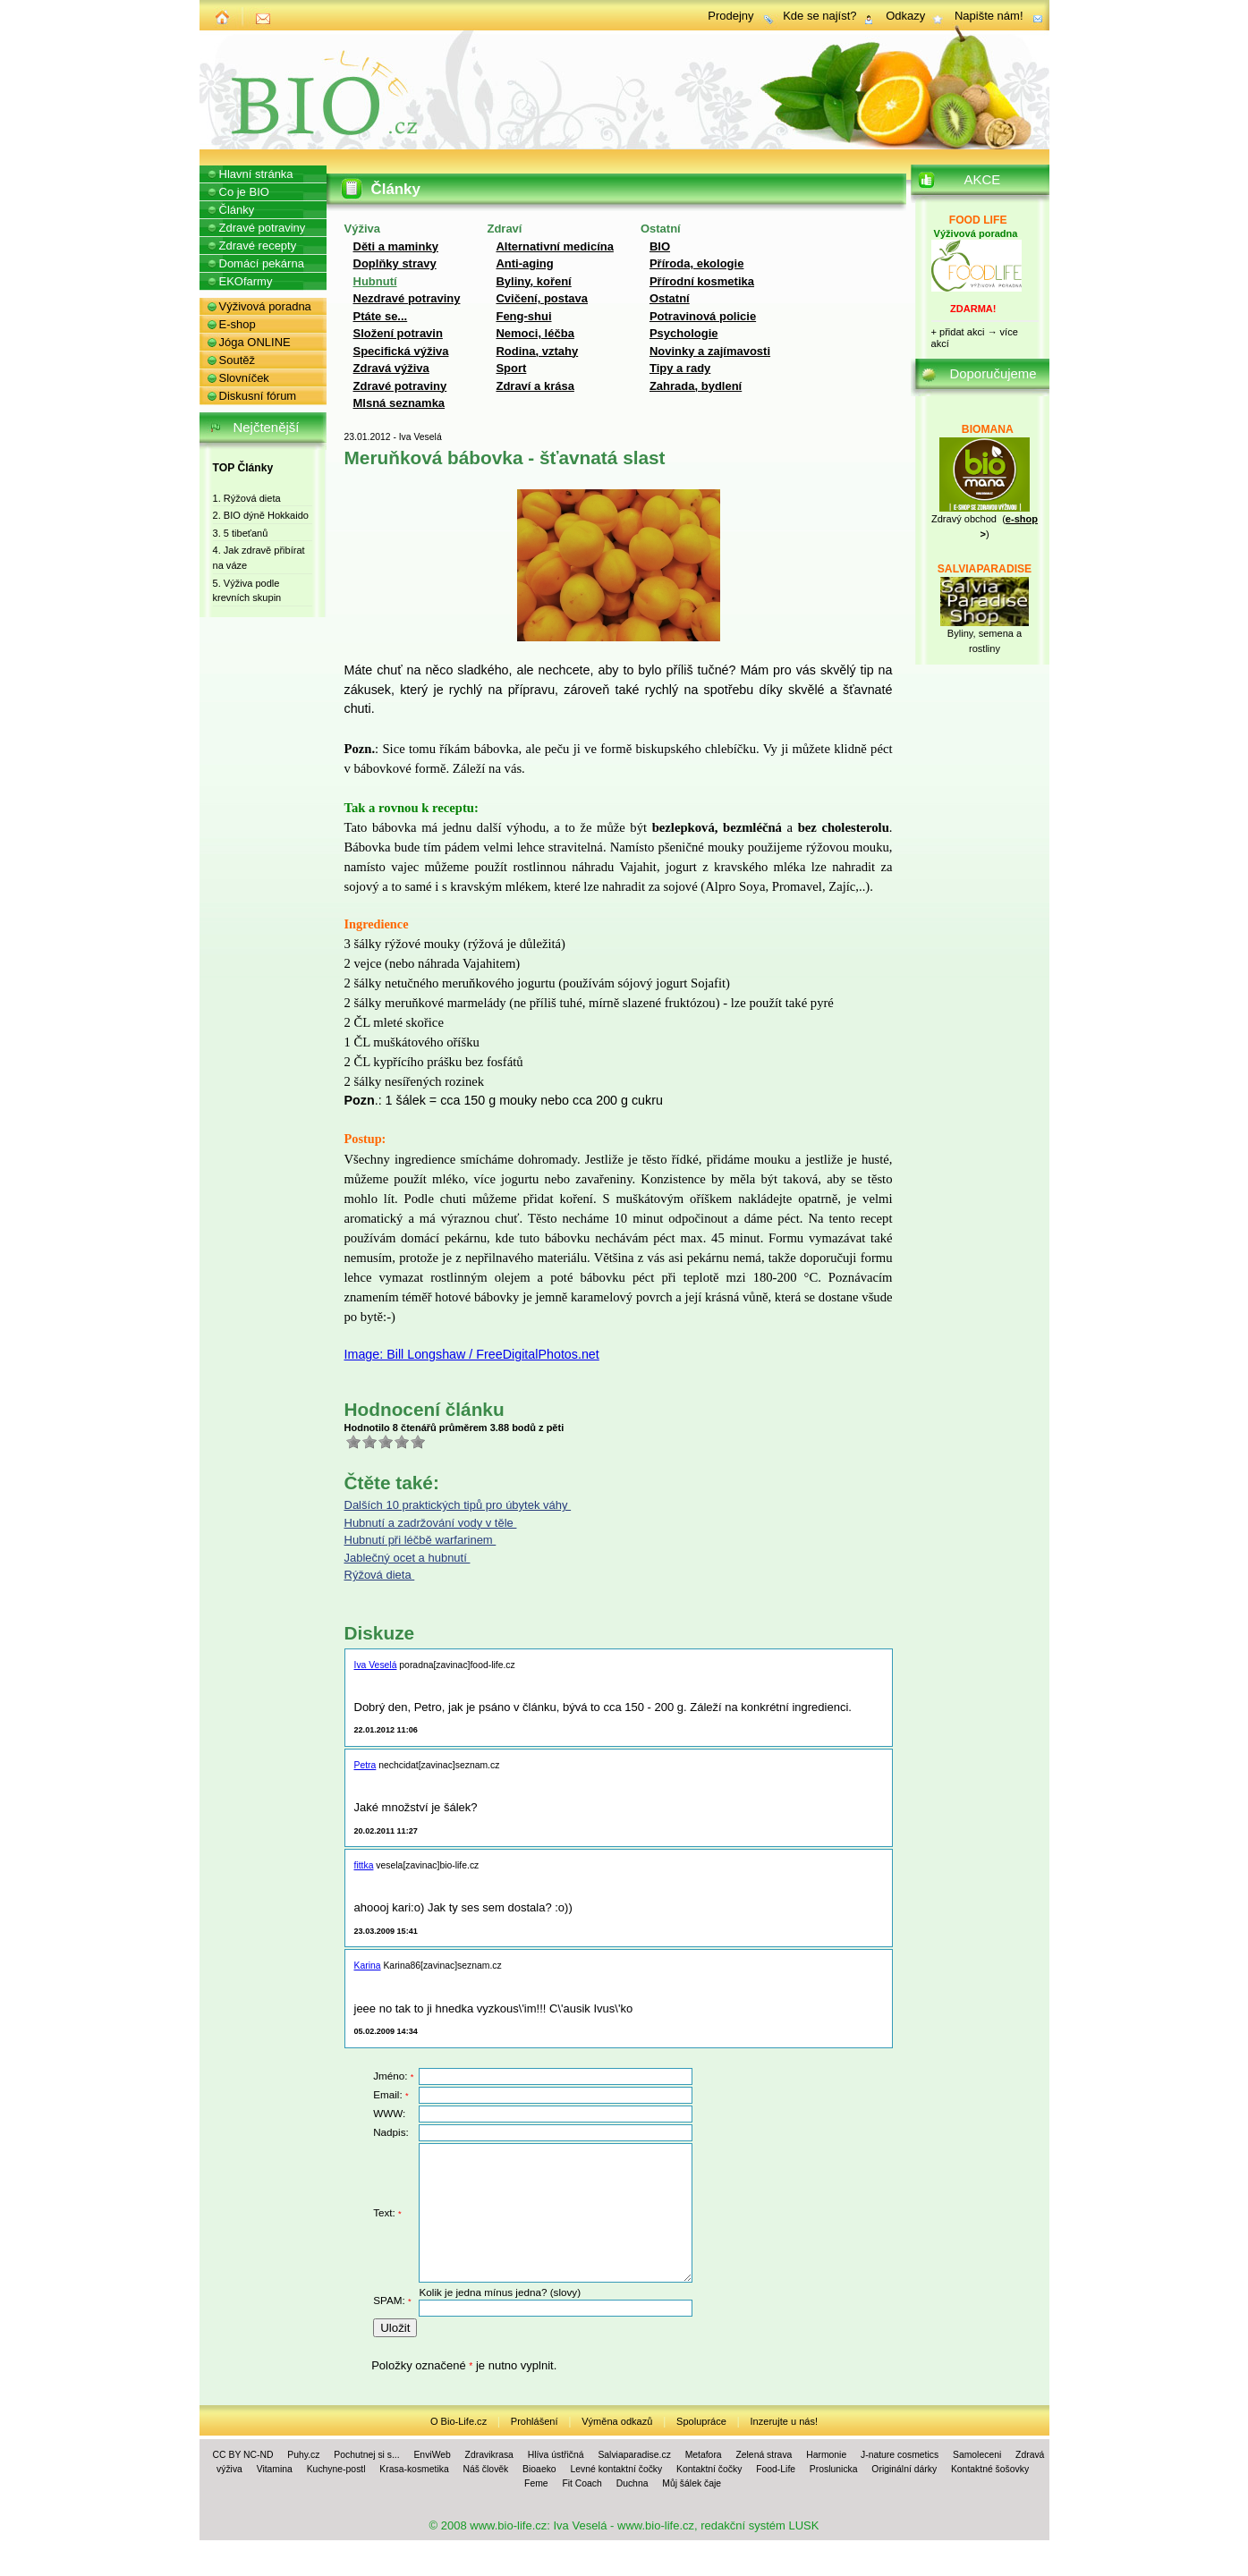 The image size is (1248, 2576). Describe the element at coordinates (407, 298) in the screenshot. I see `Nezdravé potraviny` at that location.